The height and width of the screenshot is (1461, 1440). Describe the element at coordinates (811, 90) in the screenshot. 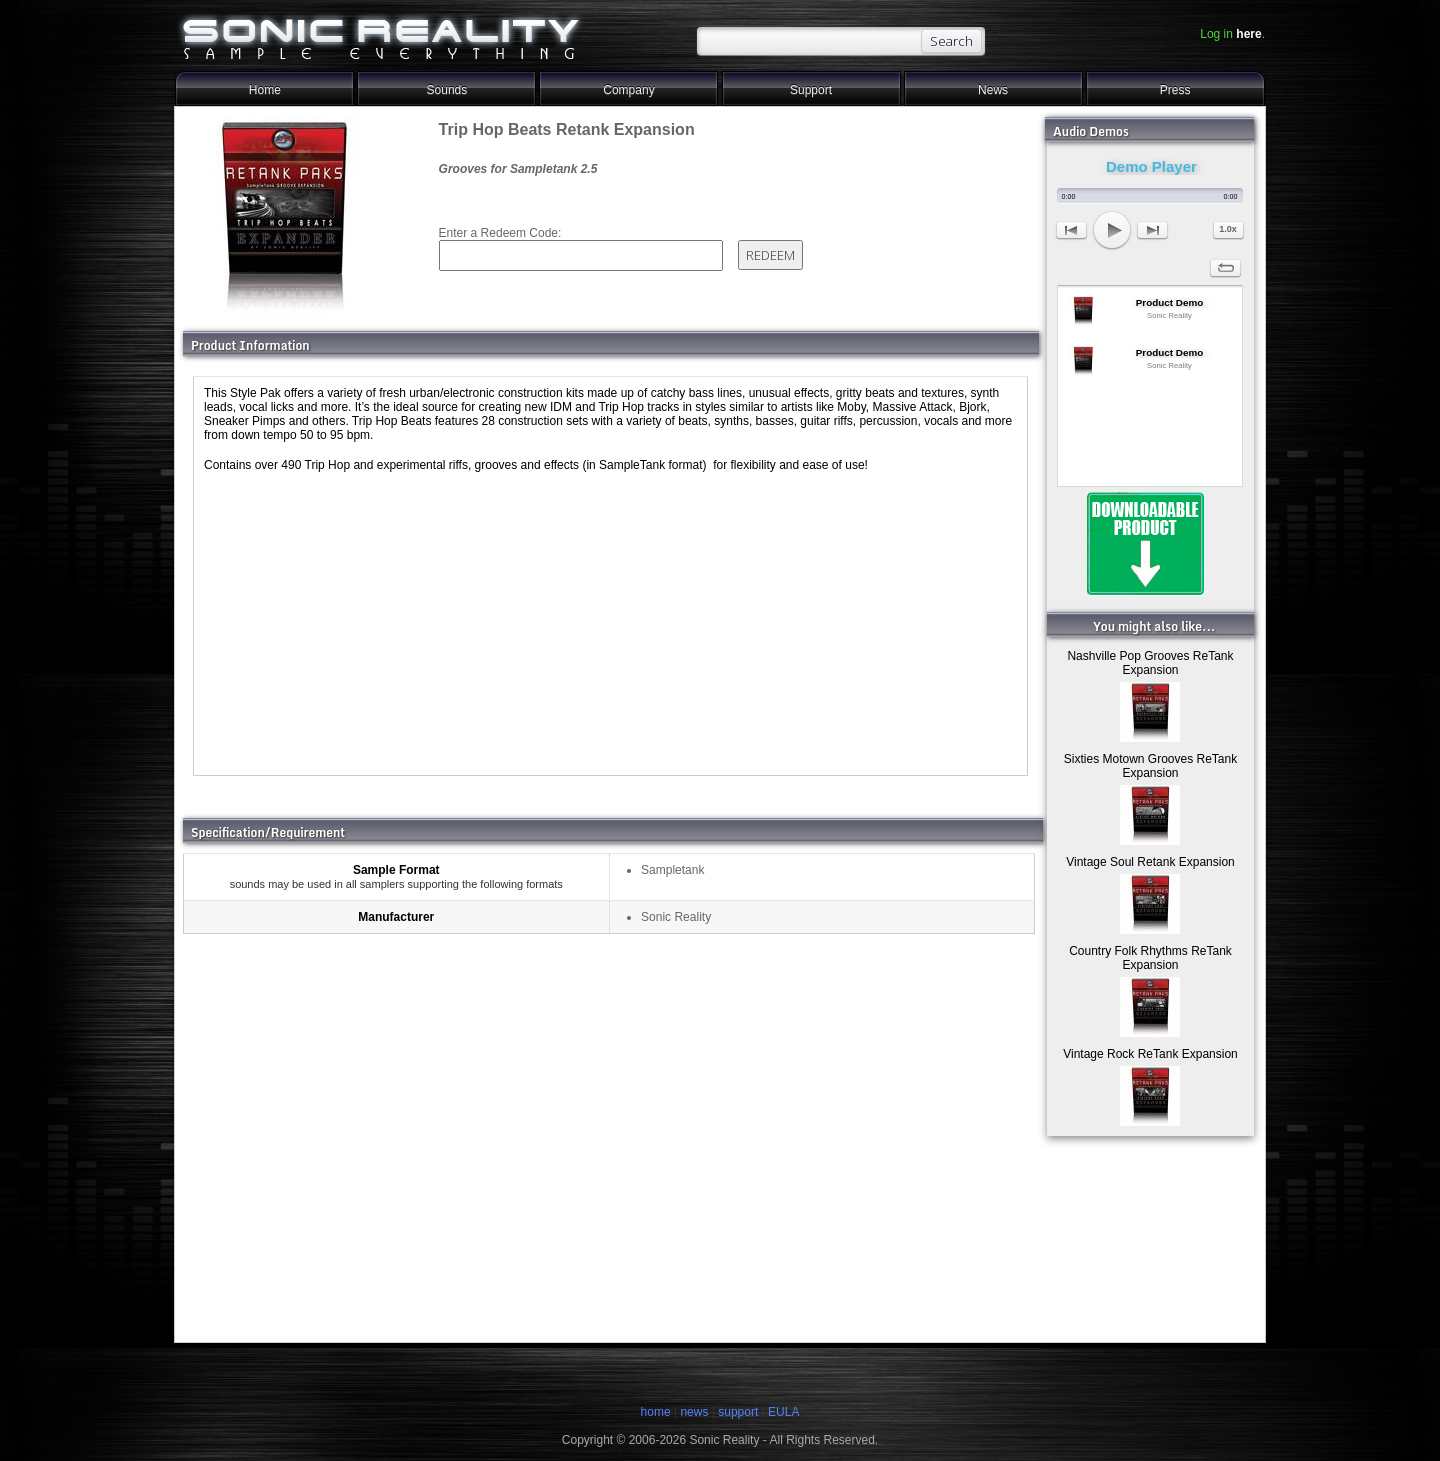

I see `Support` at that location.